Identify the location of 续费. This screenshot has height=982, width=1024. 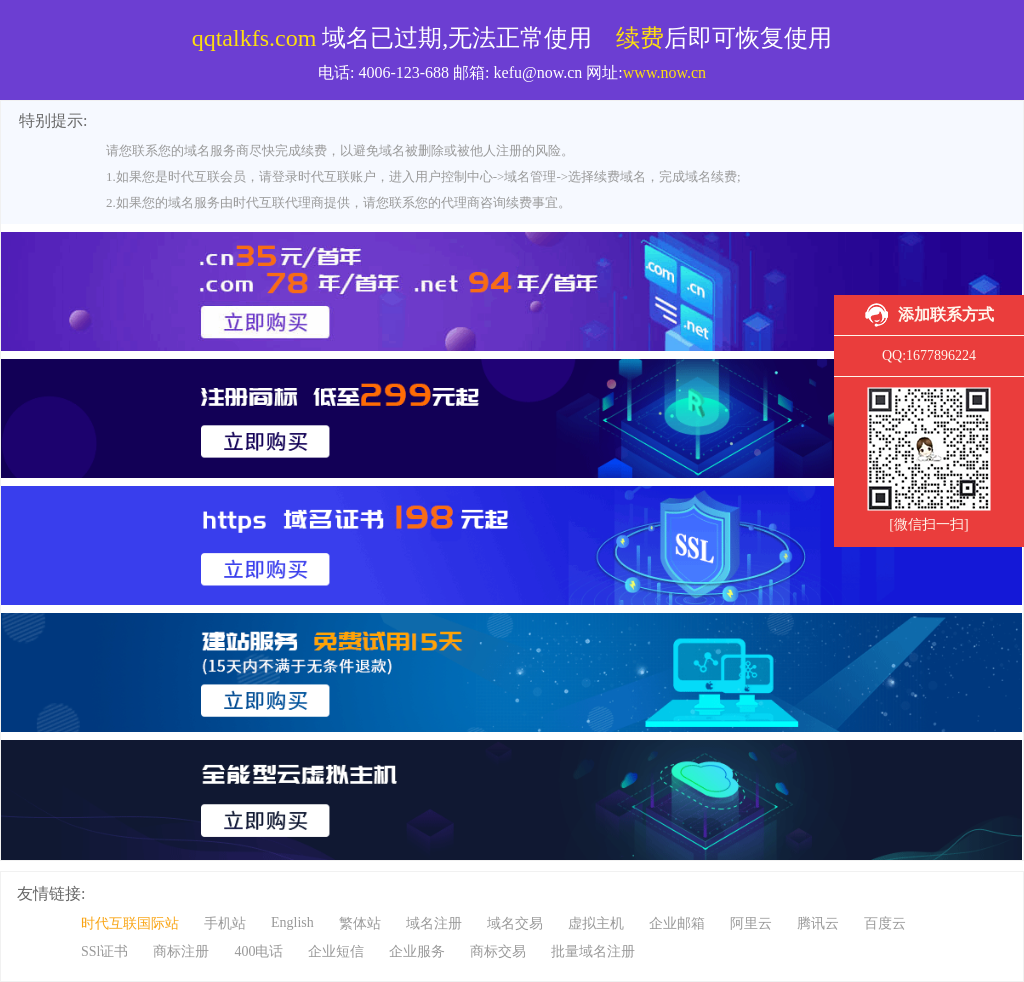
(640, 38).